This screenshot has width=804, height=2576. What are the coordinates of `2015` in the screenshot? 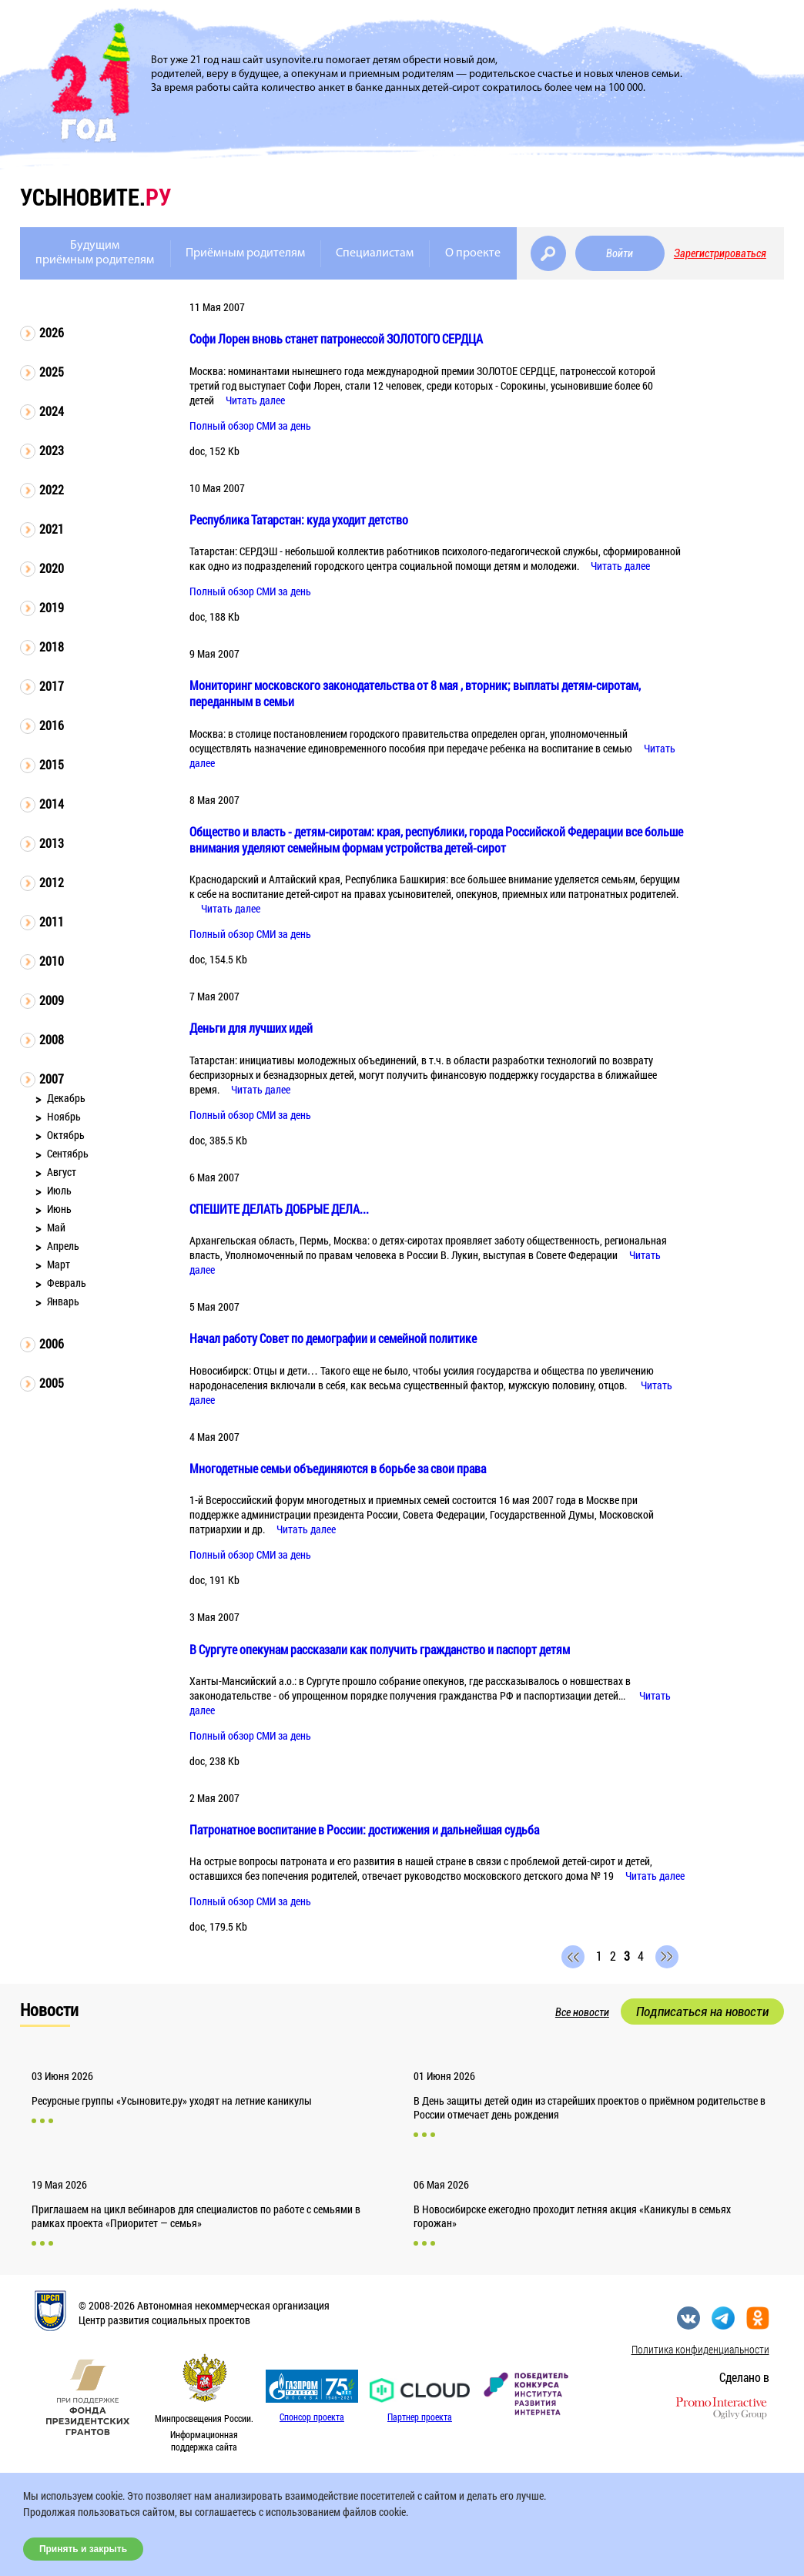 It's located at (51, 764).